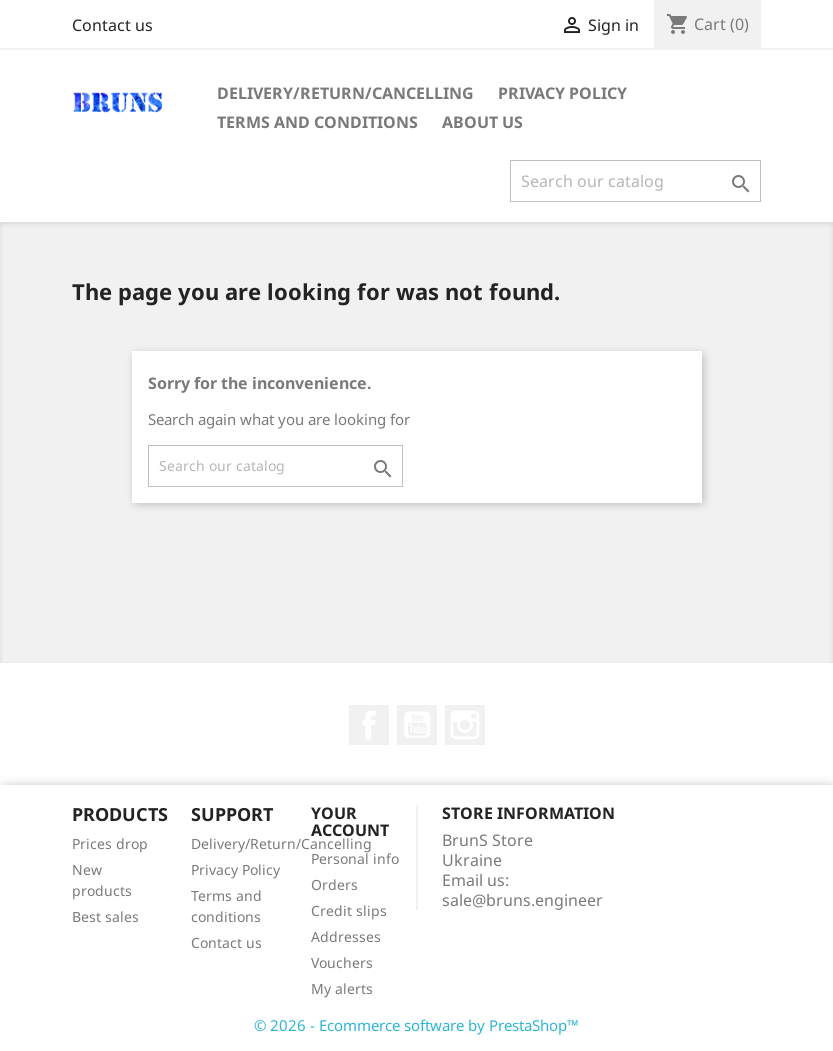 The height and width of the screenshot is (1051, 833). I want to click on Personal info, so click(355, 858).